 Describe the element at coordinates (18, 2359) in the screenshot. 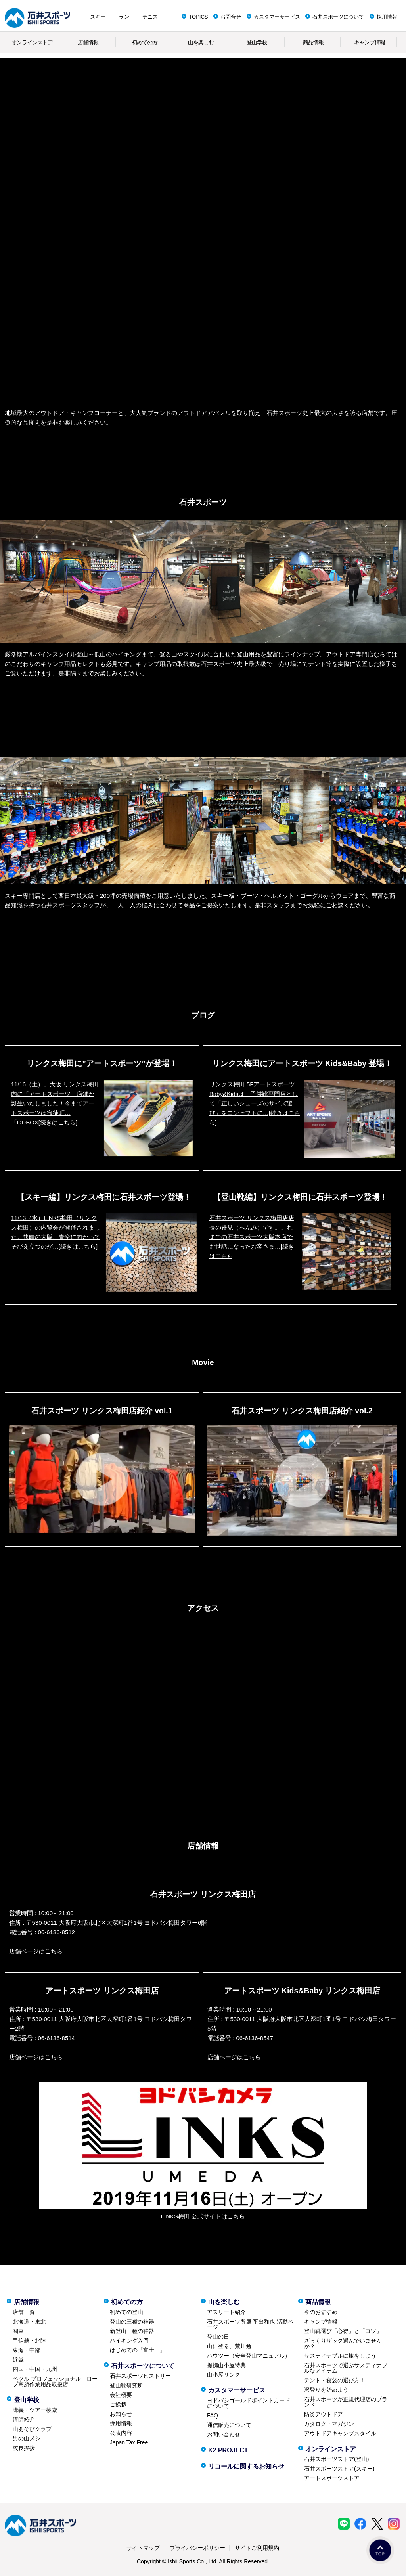

I see `近畿` at that location.